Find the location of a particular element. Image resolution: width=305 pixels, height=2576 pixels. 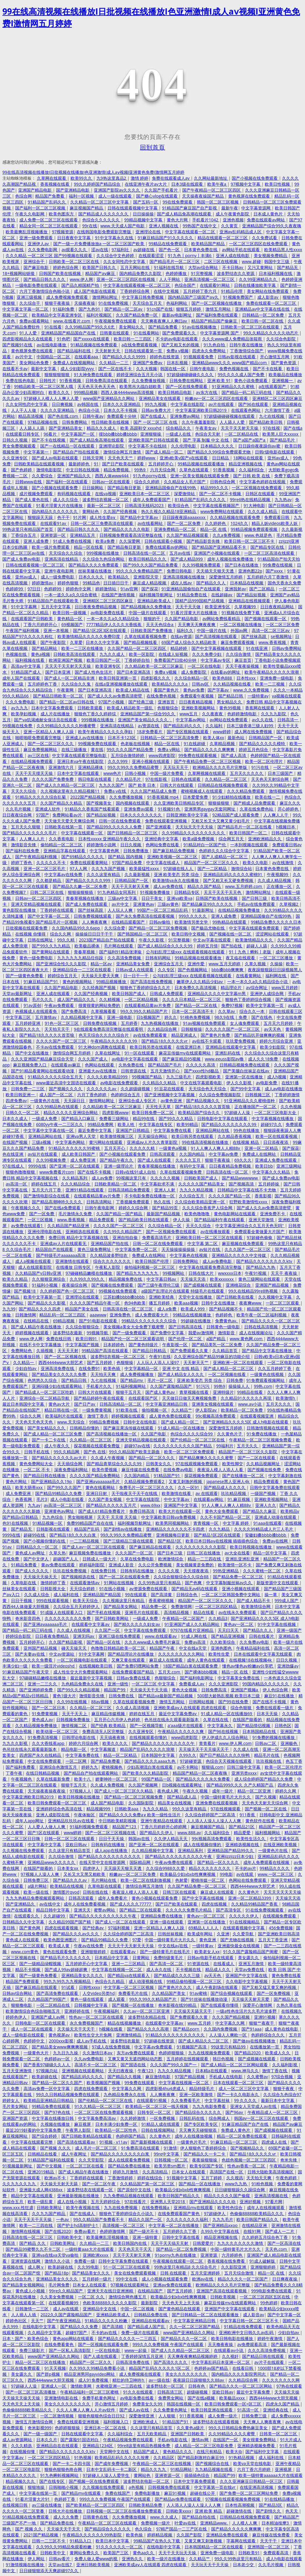

成人av电影在线播放 is located at coordinates (284, 1088).